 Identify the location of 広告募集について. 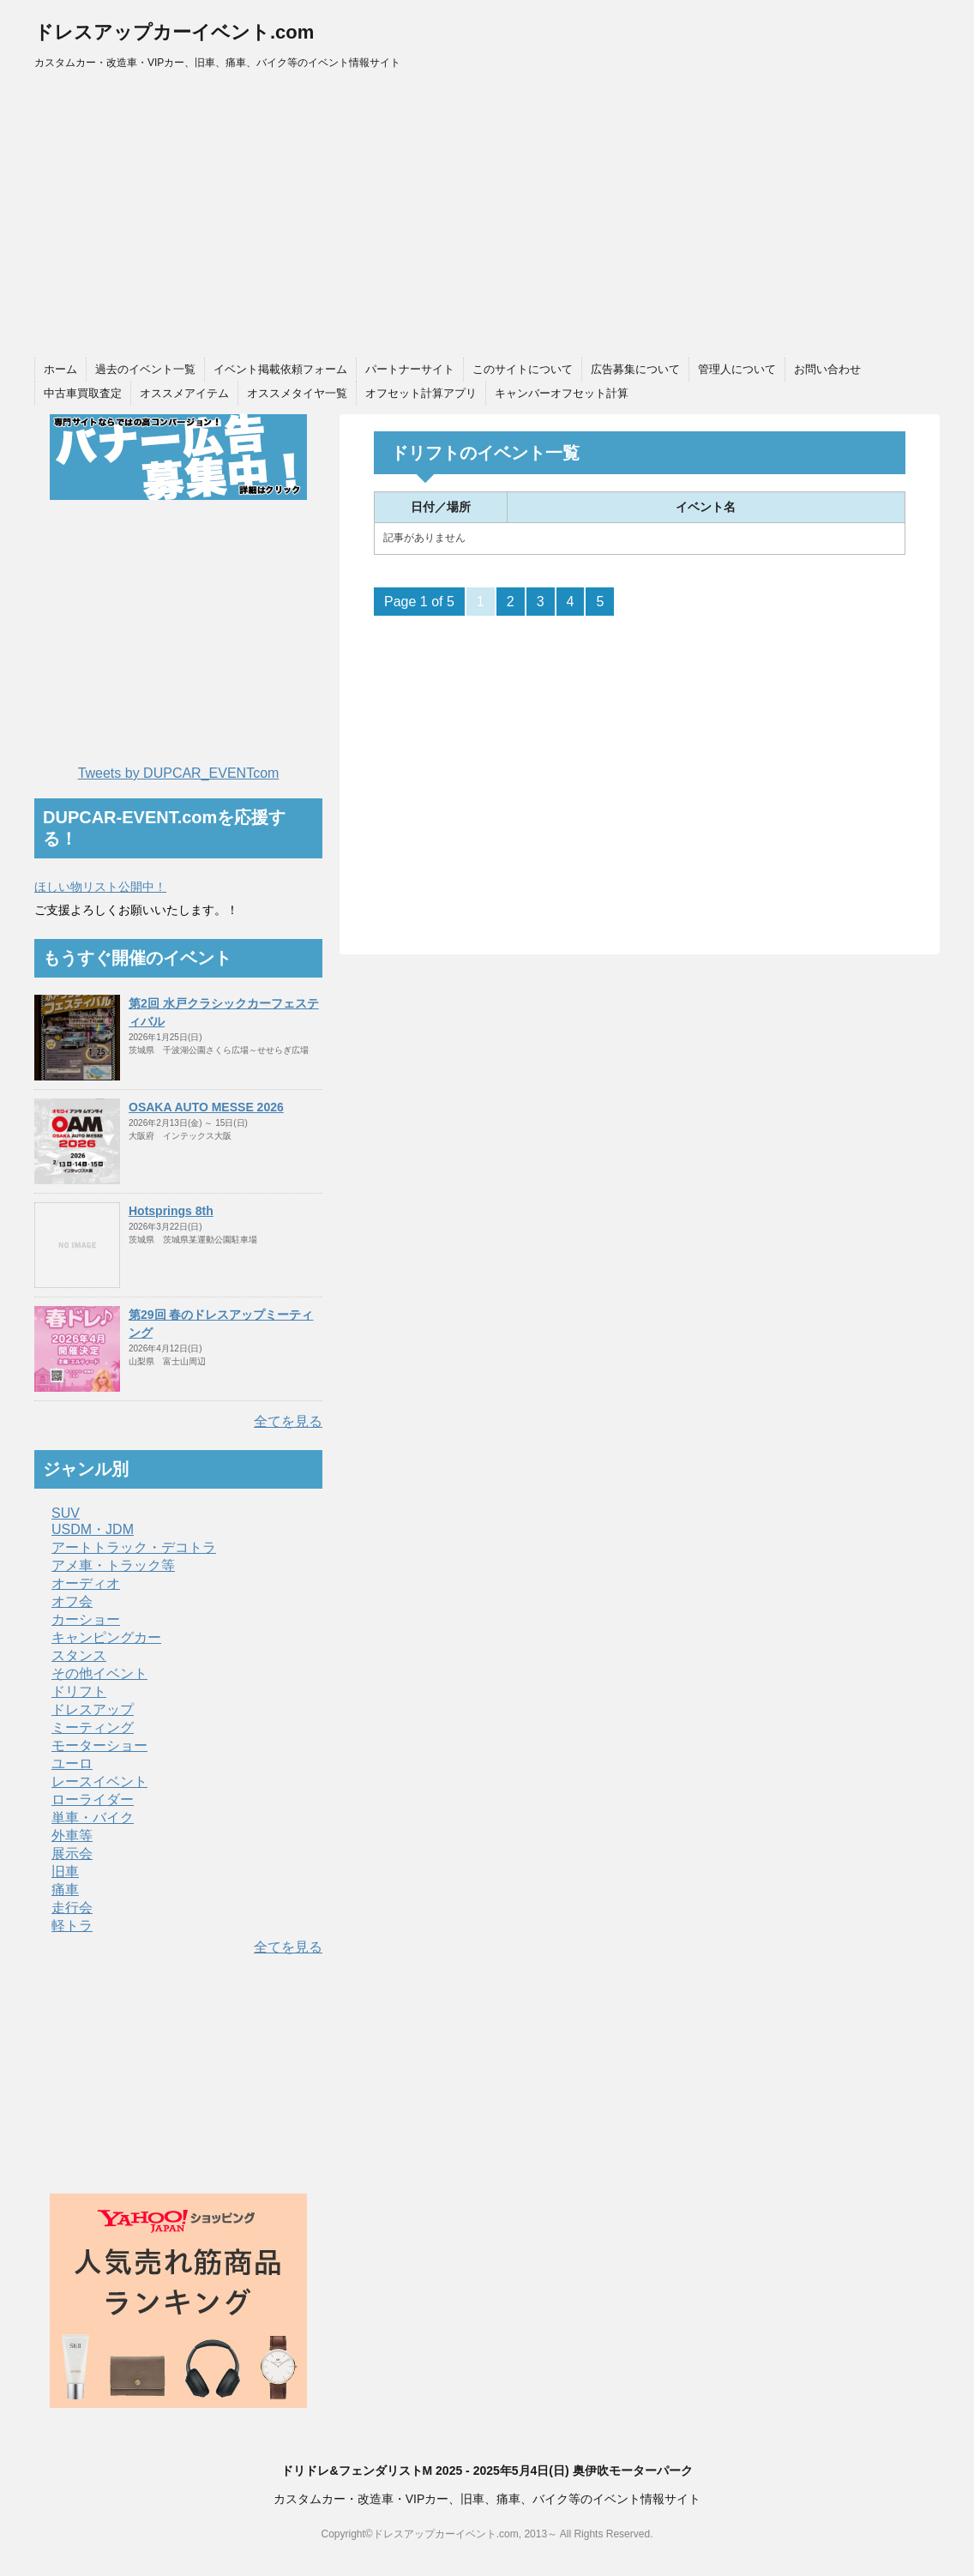
(635, 369).